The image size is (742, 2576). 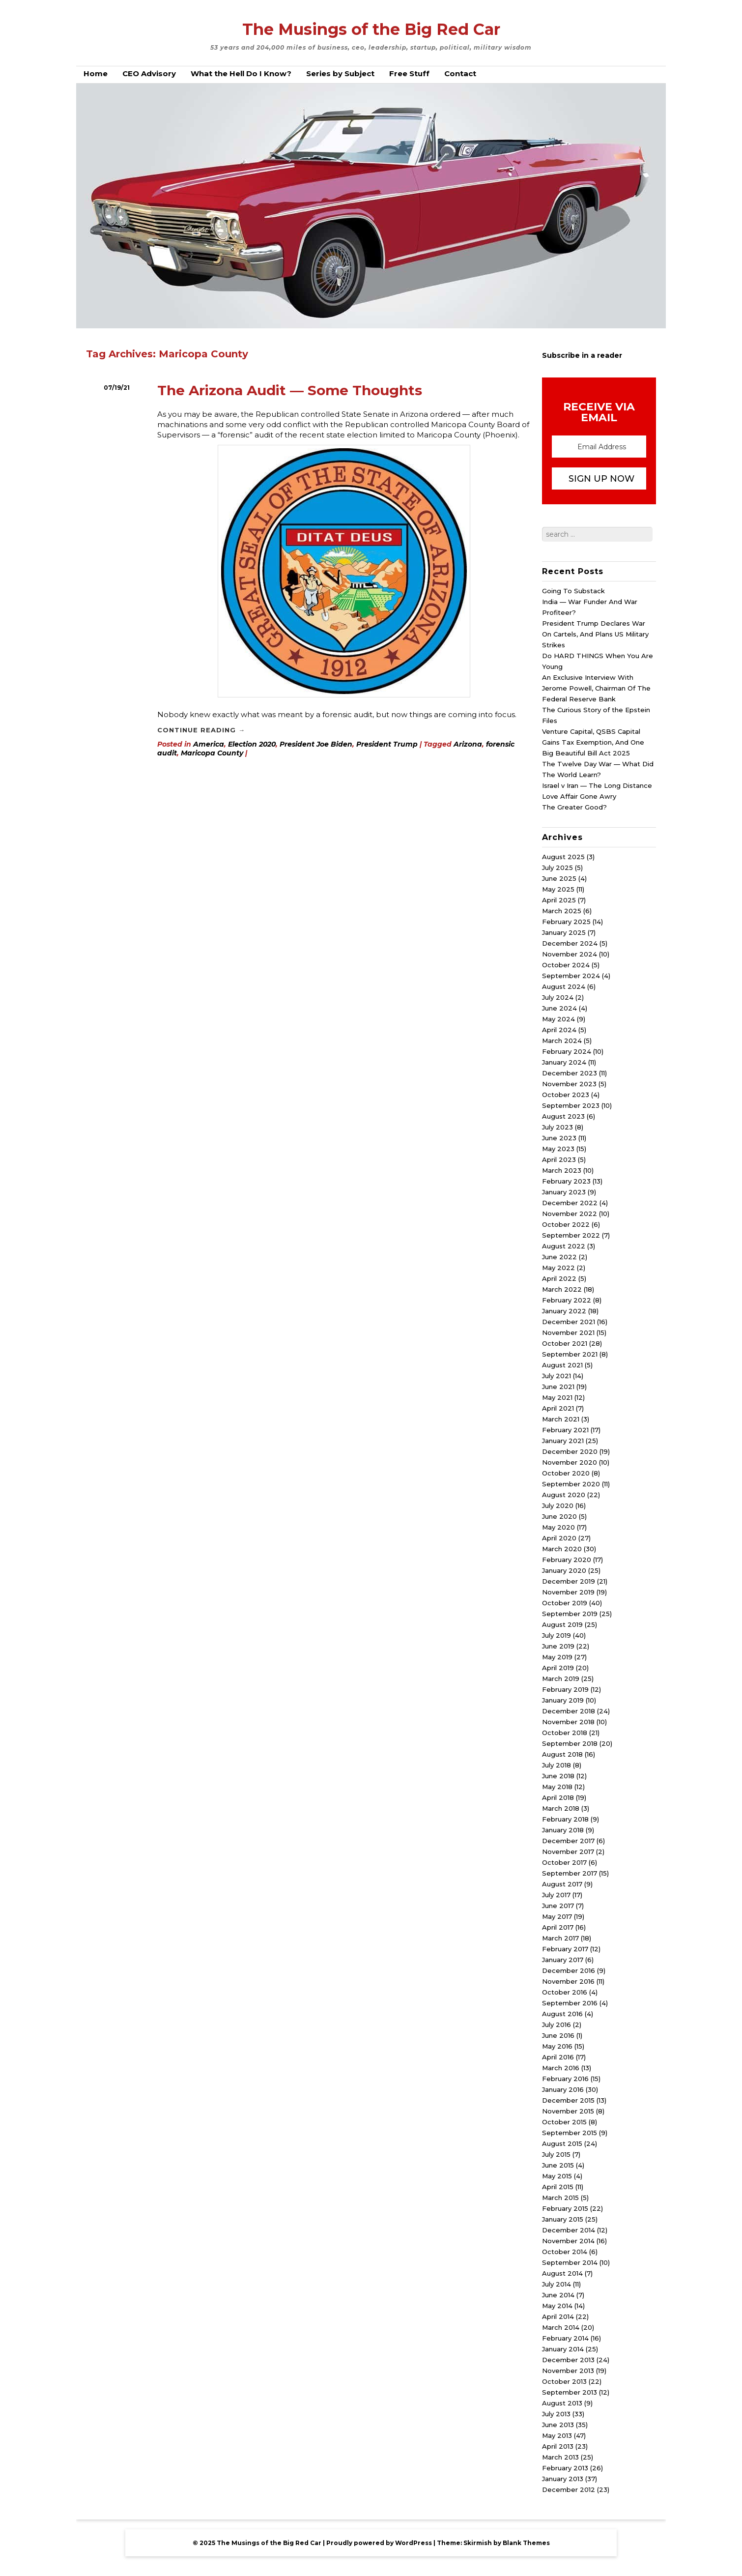 What do you see at coordinates (96, 73) in the screenshot?
I see `Home` at bounding box center [96, 73].